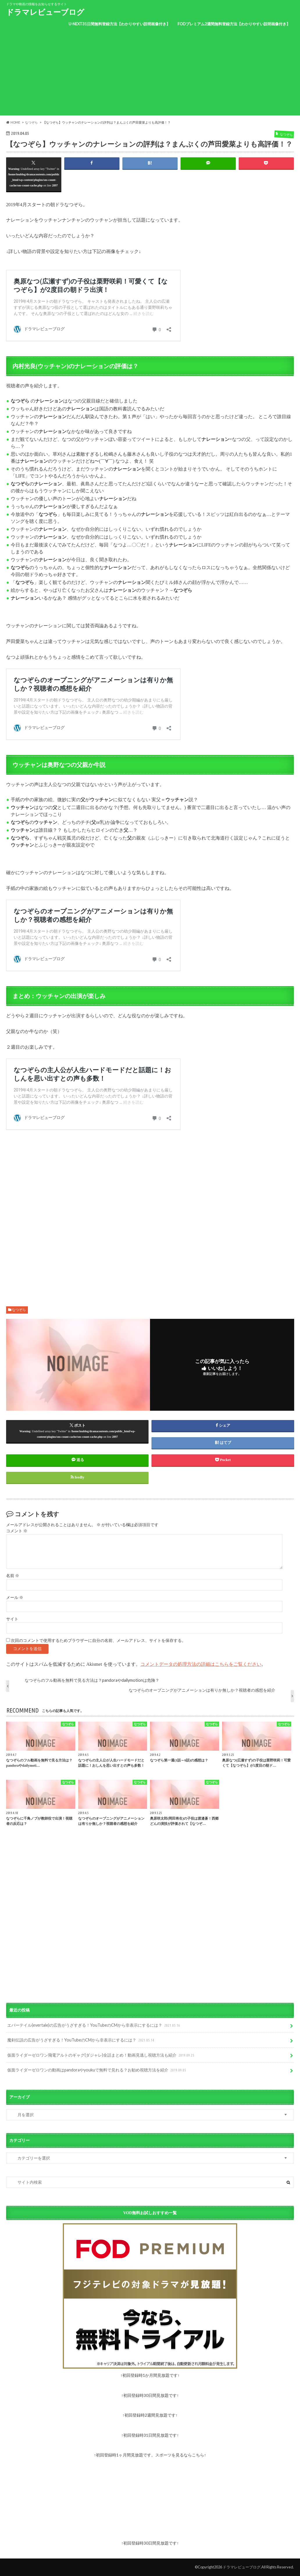 The height and width of the screenshot is (2576, 300). What do you see at coordinates (14, 1597) in the screenshot?
I see `メール` at bounding box center [14, 1597].